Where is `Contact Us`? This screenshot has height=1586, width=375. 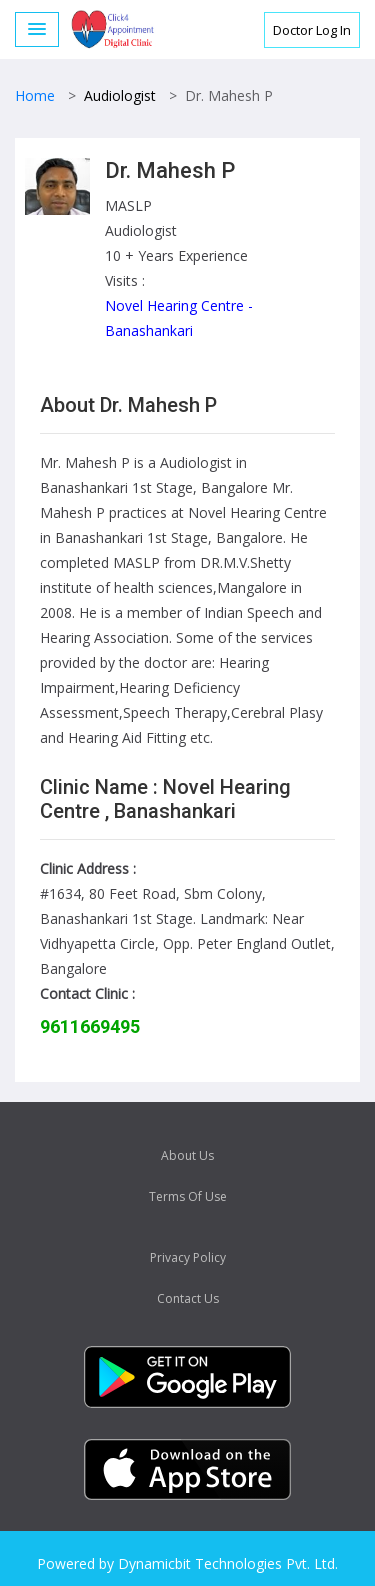
Contact Us is located at coordinates (188, 1298).